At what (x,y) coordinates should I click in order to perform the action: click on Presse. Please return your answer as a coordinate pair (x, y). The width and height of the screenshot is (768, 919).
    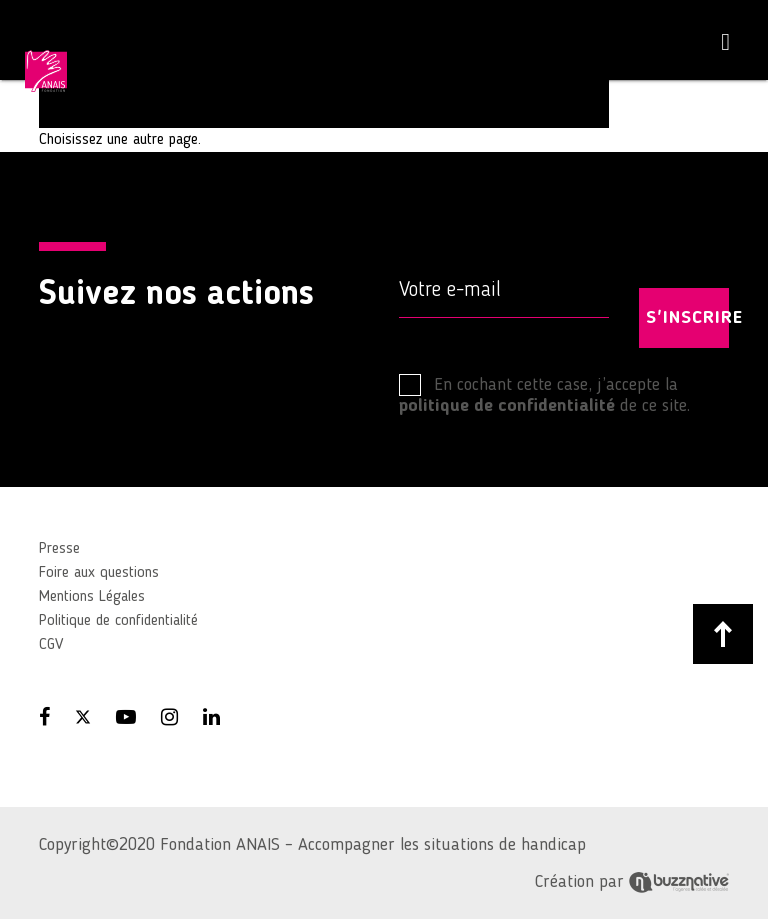
    Looking at the image, I should click on (59, 549).